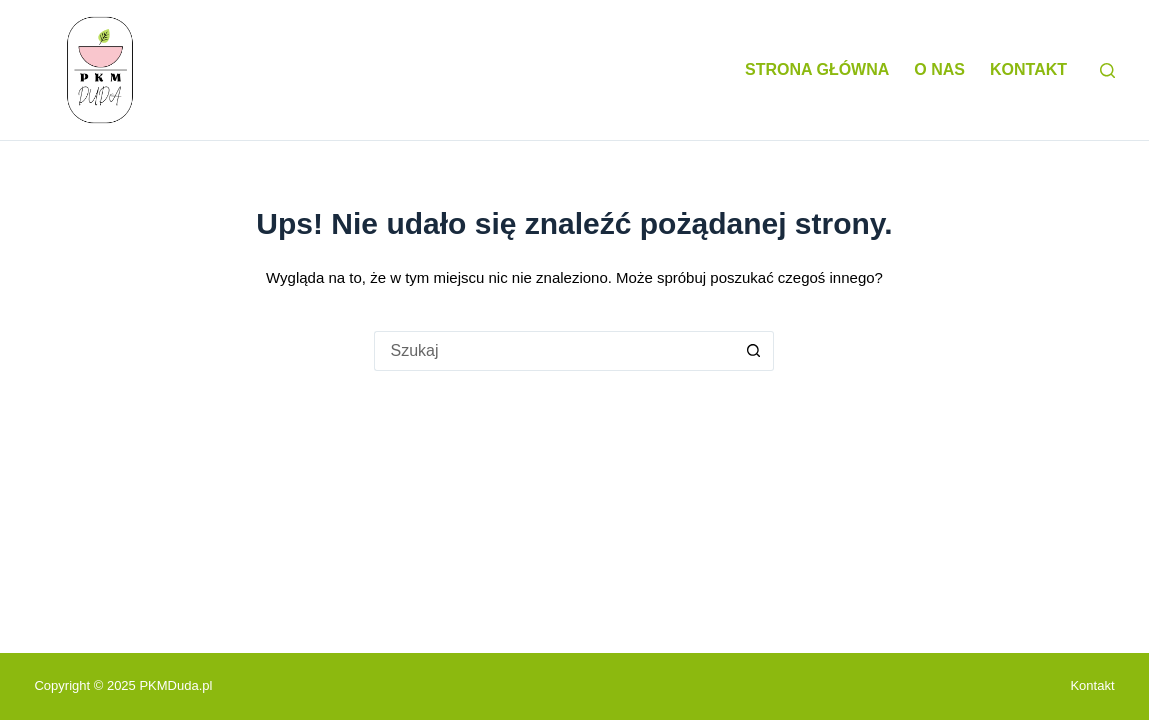 The height and width of the screenshot is (720, 1149). Describe the element at coordinates (1107, 70) in the screenshot. I see `[Szukaj]` at that location.